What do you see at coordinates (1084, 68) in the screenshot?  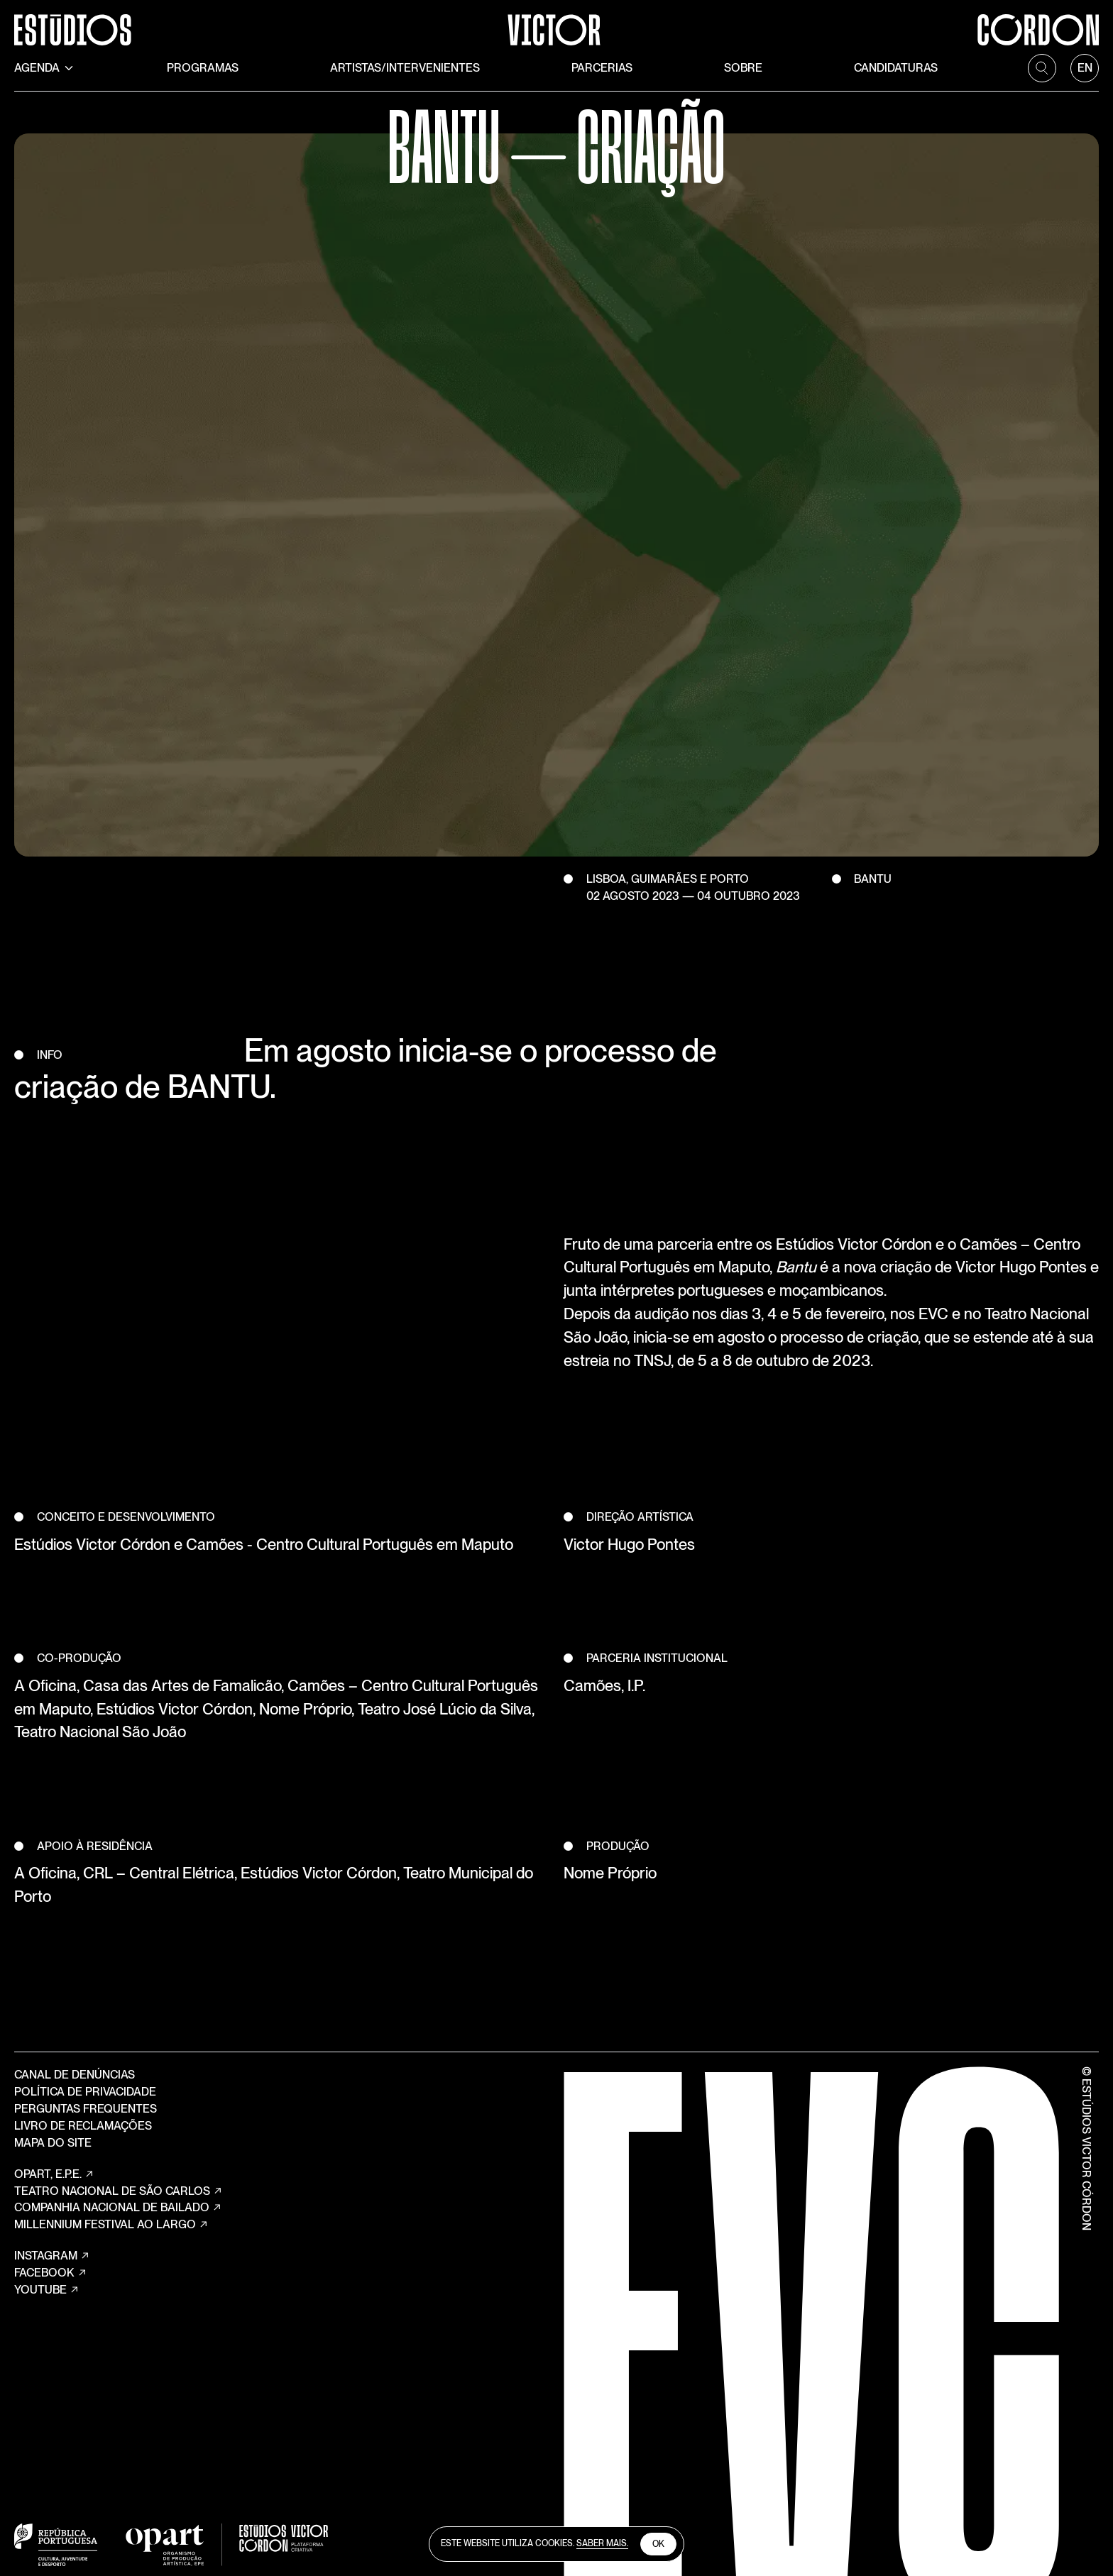 I see `[language]` at bounding box center [1084, 68].